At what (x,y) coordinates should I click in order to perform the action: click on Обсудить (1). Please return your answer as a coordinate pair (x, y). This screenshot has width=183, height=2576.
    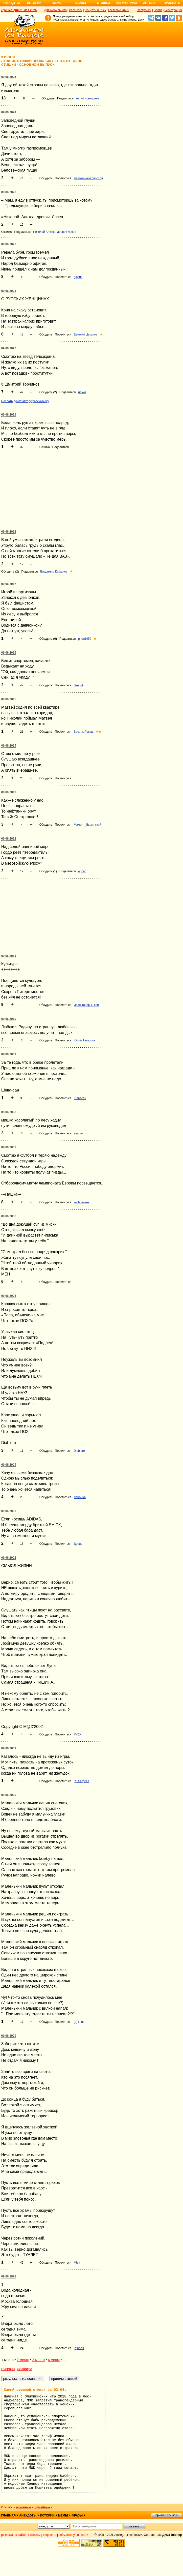
    Looking at the image, I should click on (48, 871).